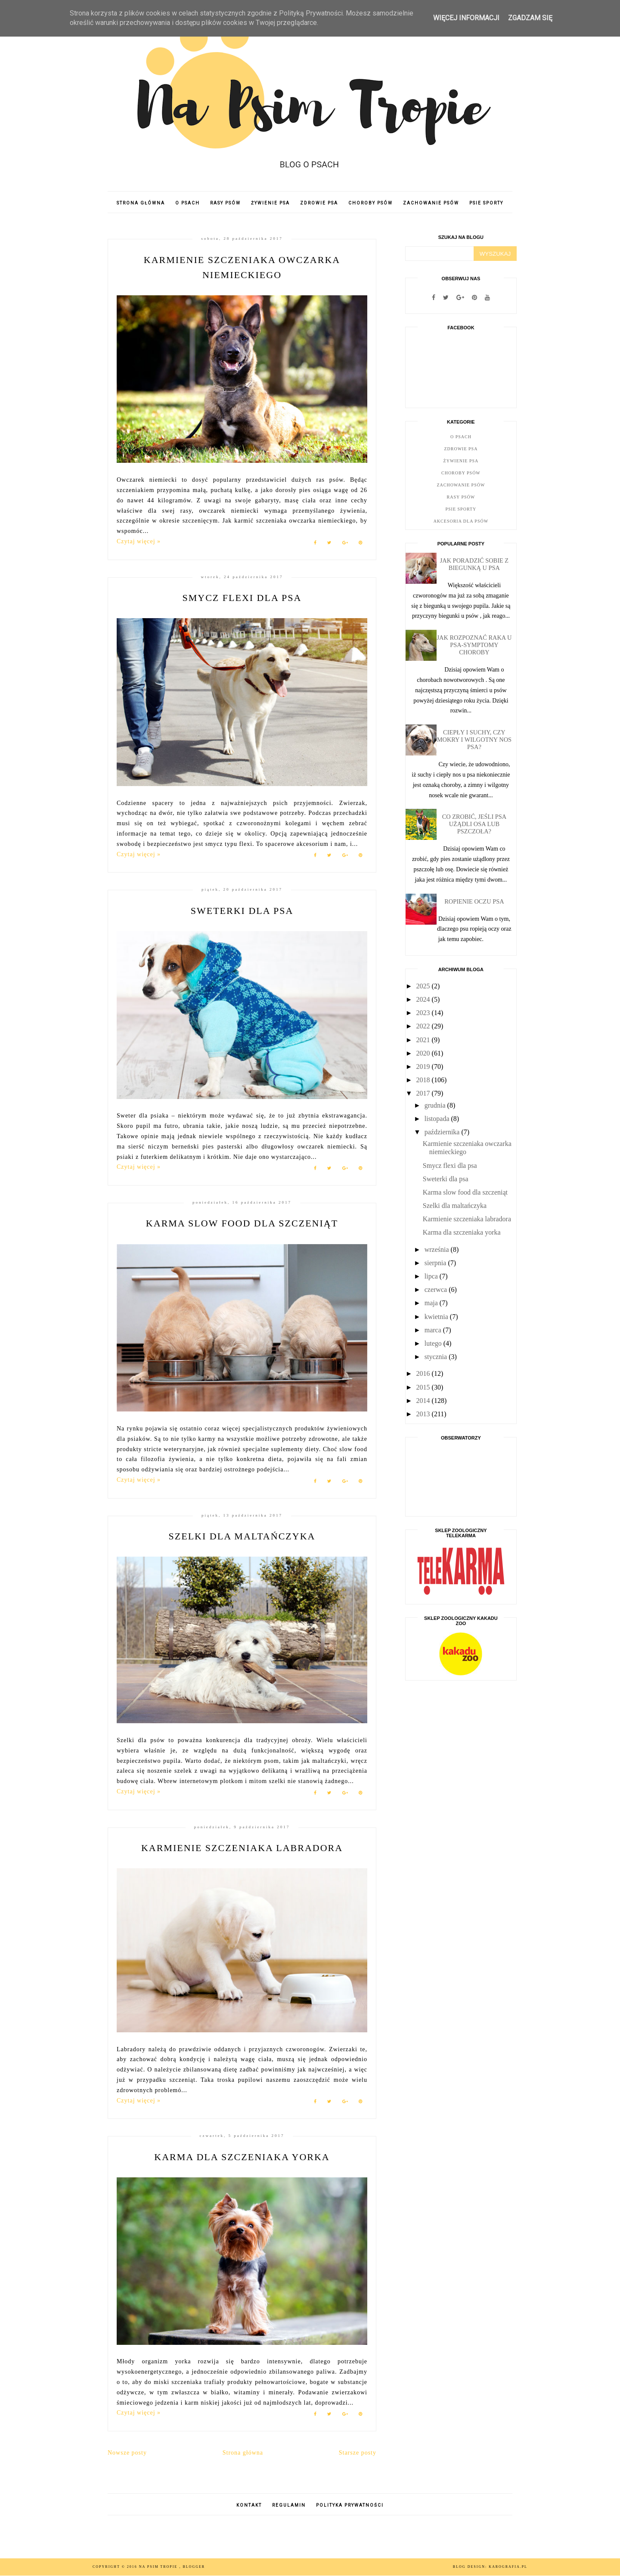  I want to click on Nowsze posty, so click(127, 2452).